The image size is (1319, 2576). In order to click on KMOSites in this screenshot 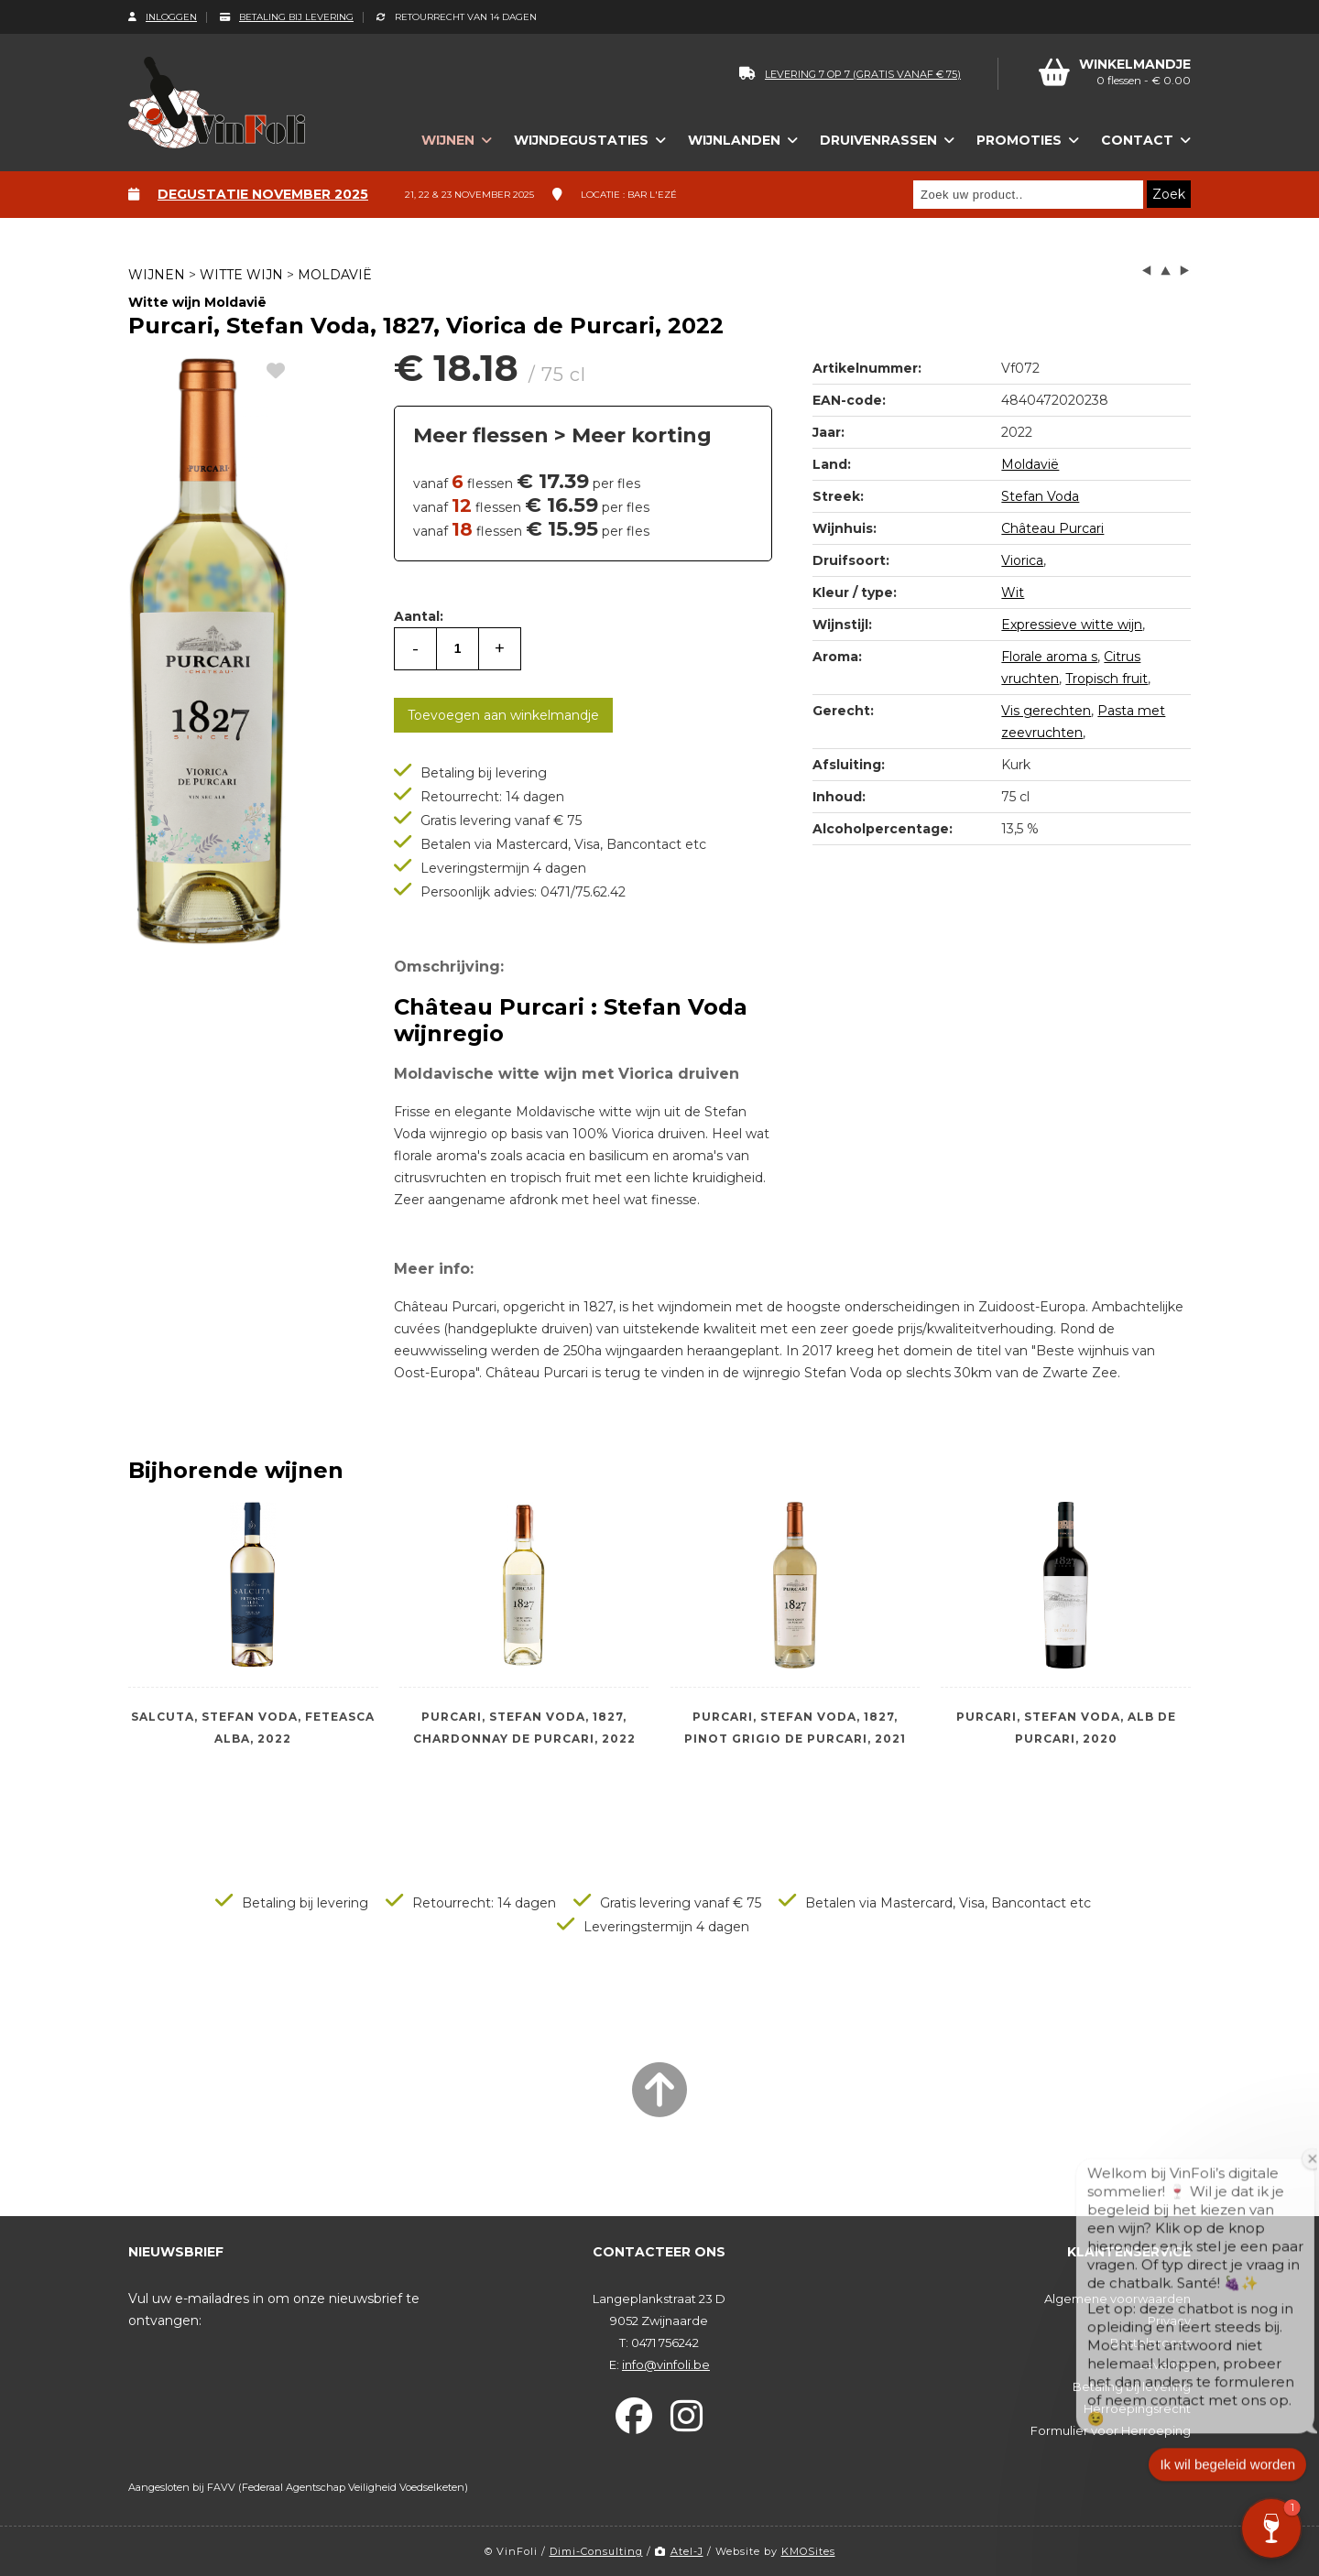, I will do `click(808, 2551)`.